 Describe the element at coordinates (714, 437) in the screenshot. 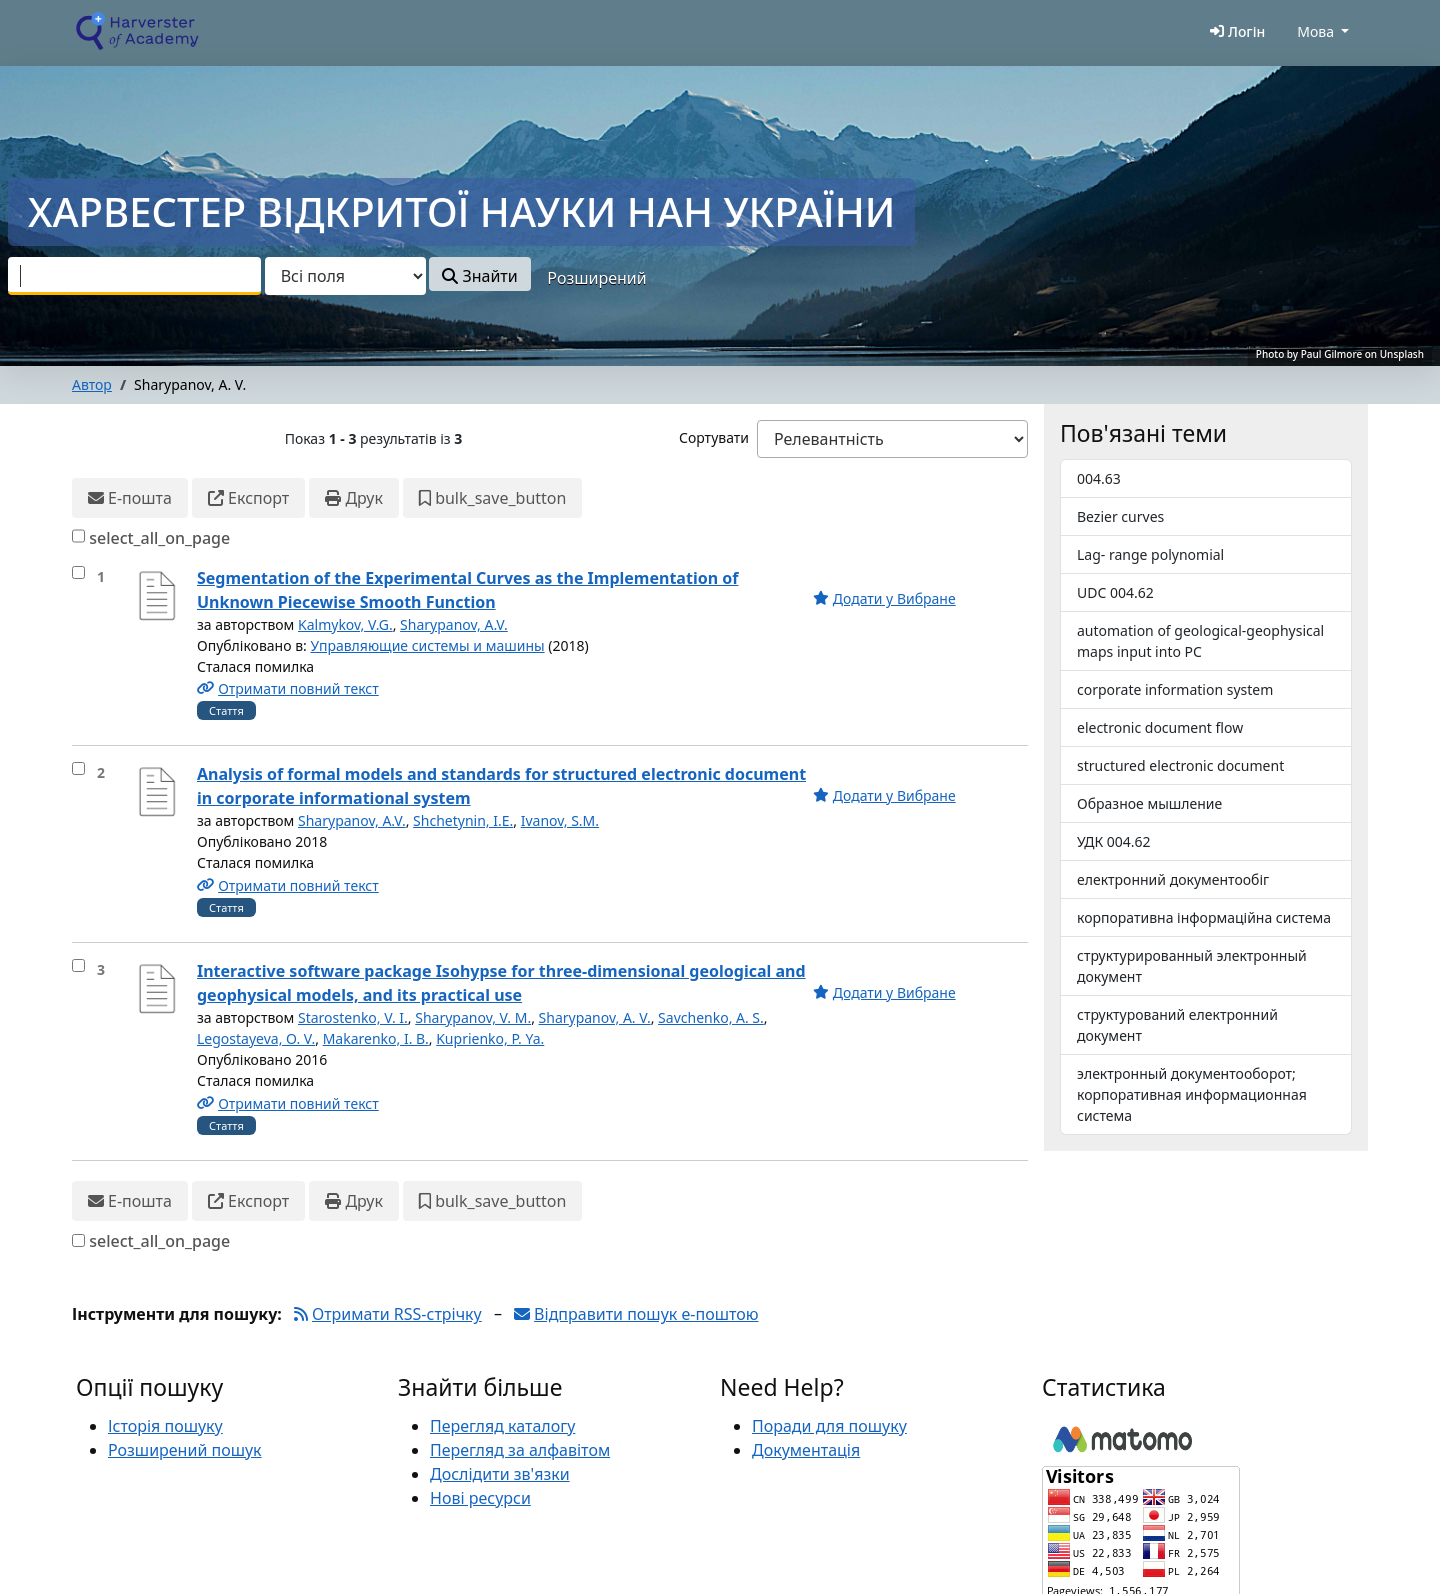

I see `Сортувати` at that location.